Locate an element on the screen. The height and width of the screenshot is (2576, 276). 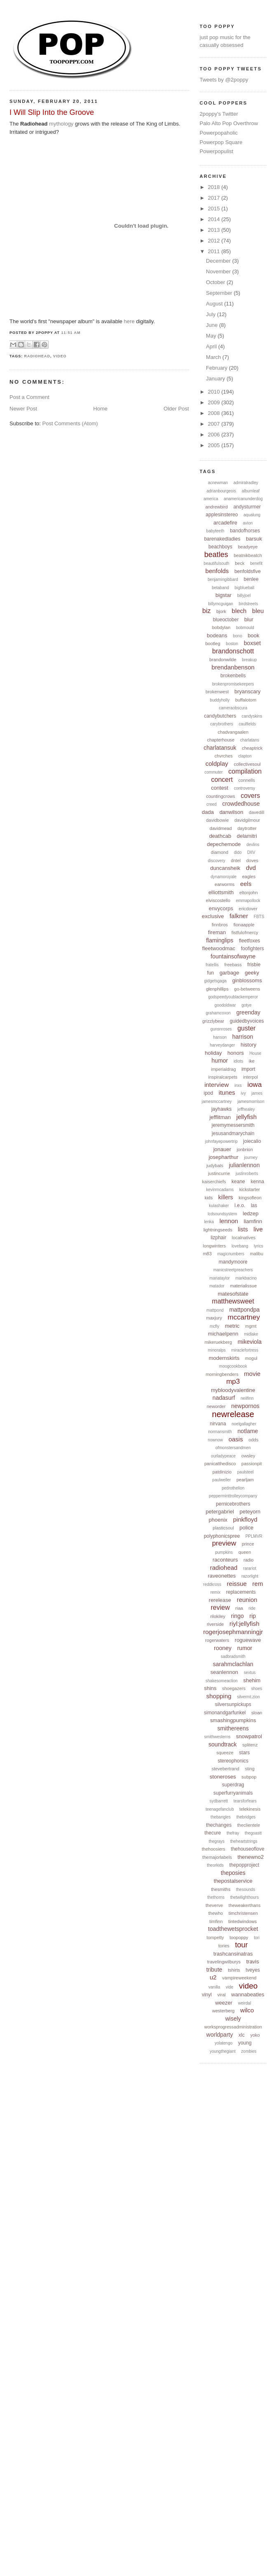
blur is located at coordinates (248, 619).